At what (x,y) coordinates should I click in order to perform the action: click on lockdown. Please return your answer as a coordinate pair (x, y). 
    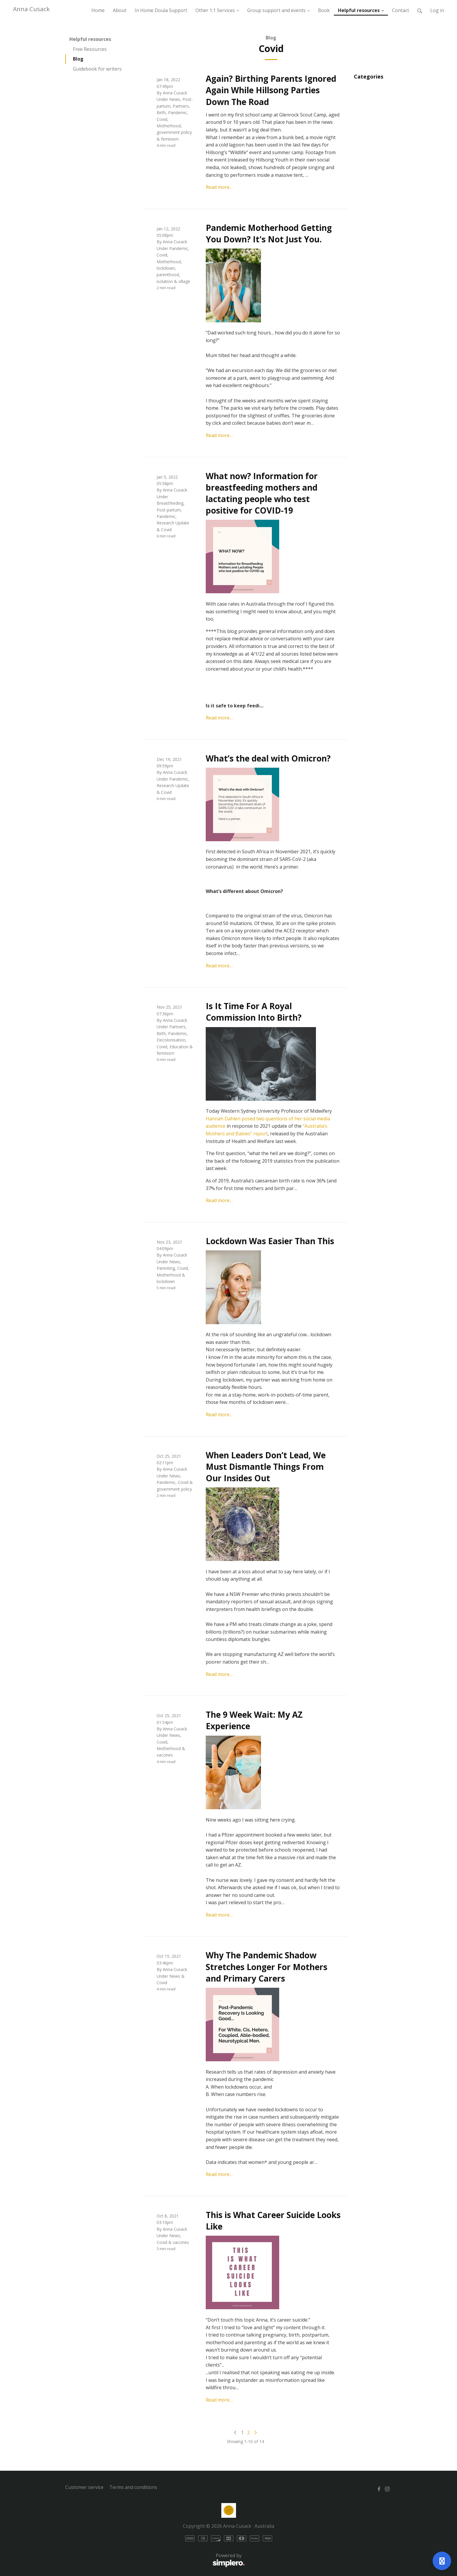
    Looking at the image, I should click on (166, 268).